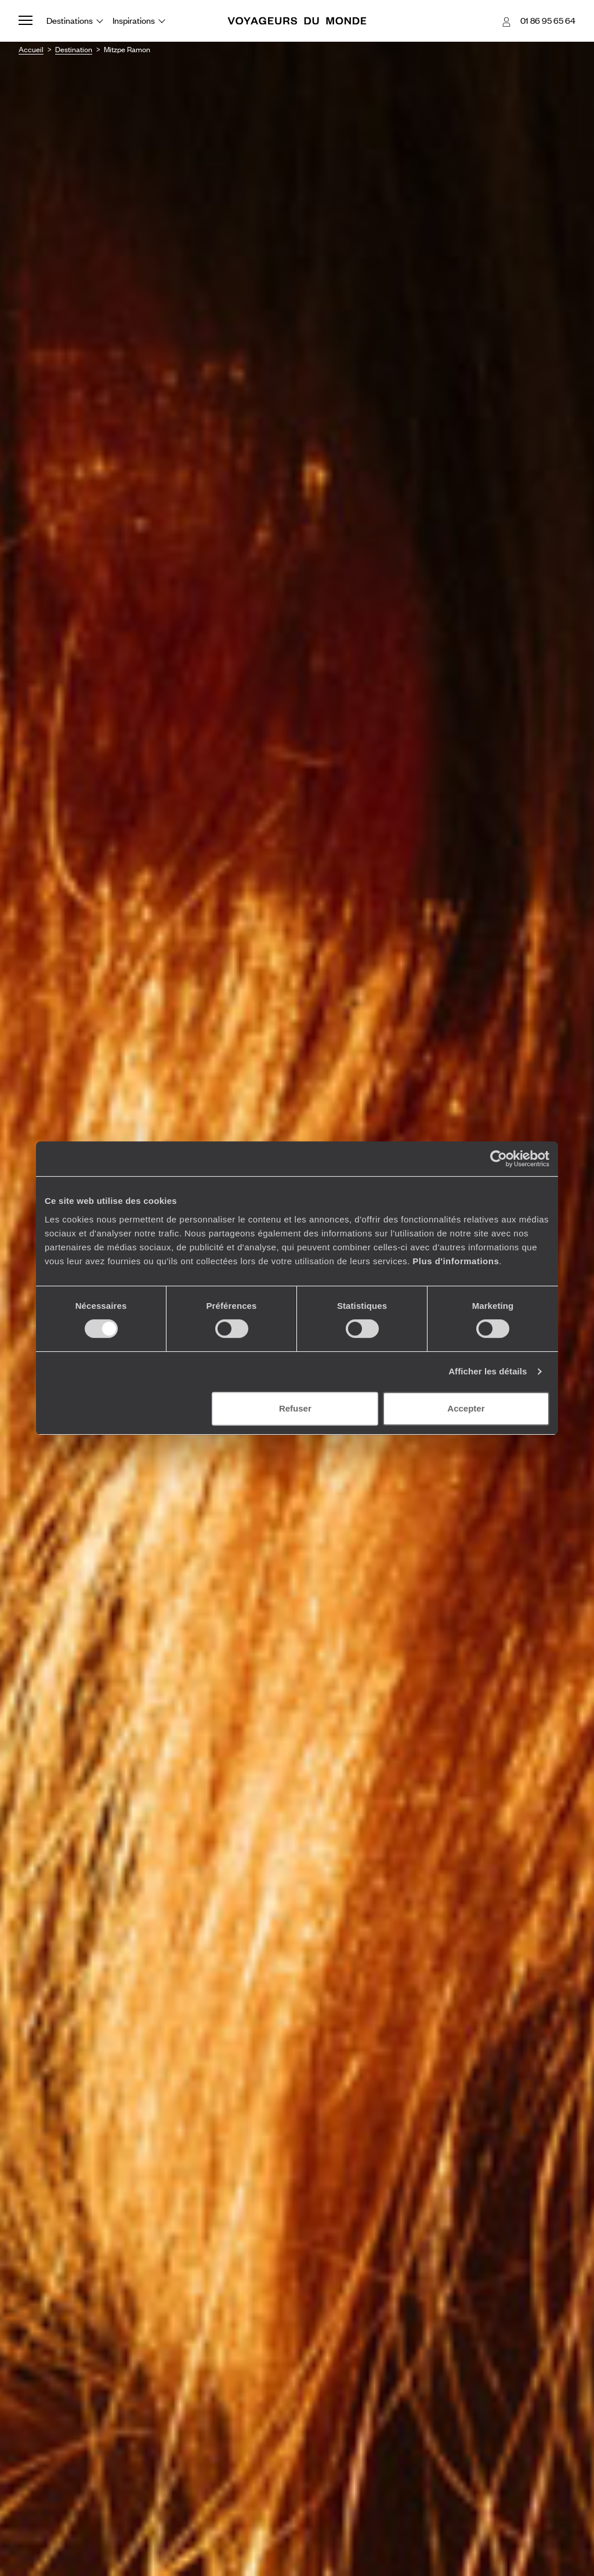  Describe the element at coordinates (487, 1371) in the screenshot. I see `Afficher les détails` at that location.